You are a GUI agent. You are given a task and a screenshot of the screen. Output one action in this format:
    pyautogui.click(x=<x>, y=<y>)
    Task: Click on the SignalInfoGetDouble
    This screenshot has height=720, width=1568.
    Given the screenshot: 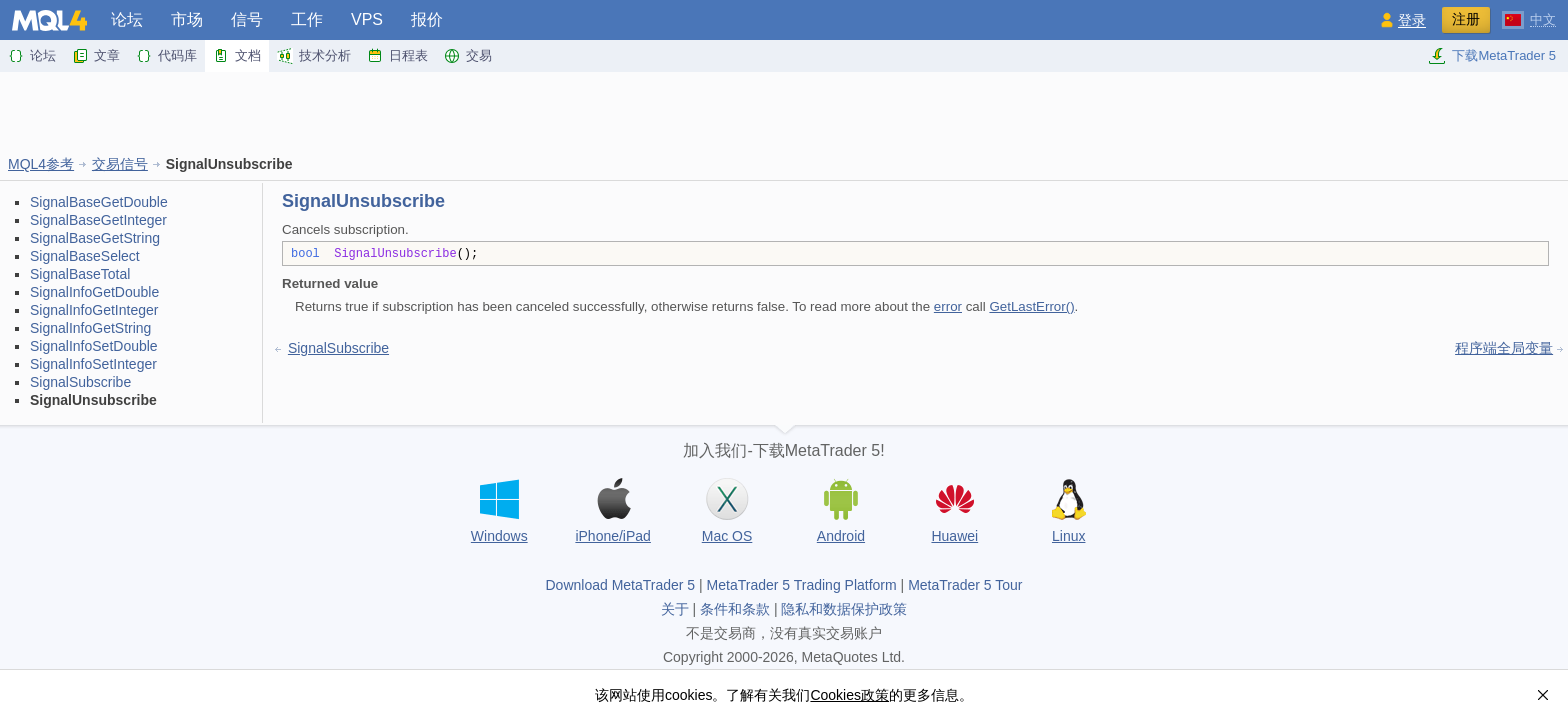 What is the action you would take?
    pyautogui.click(x=94, y=292)
    